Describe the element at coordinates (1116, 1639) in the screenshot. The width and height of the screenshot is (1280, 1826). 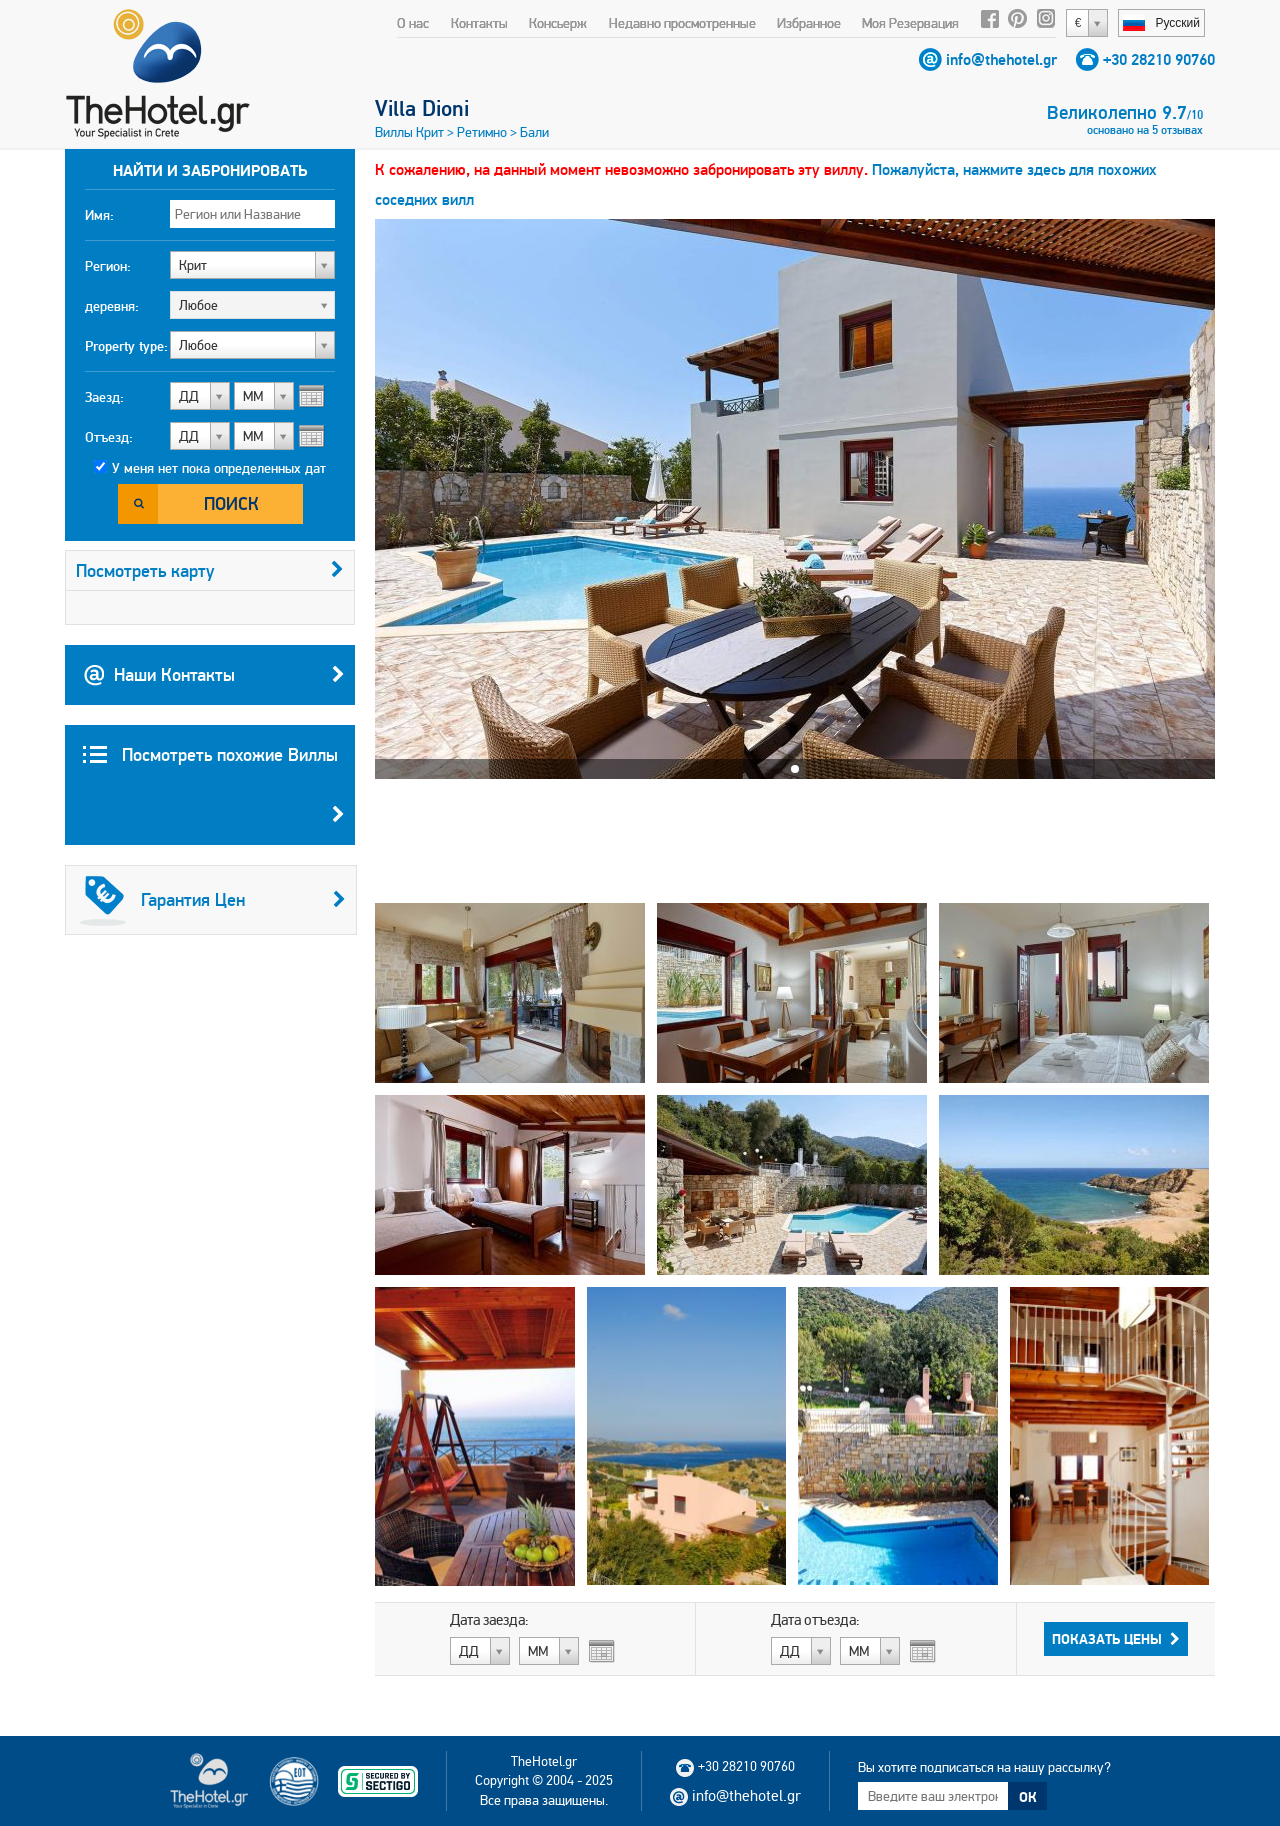
I see `Показать Цены` at that location.